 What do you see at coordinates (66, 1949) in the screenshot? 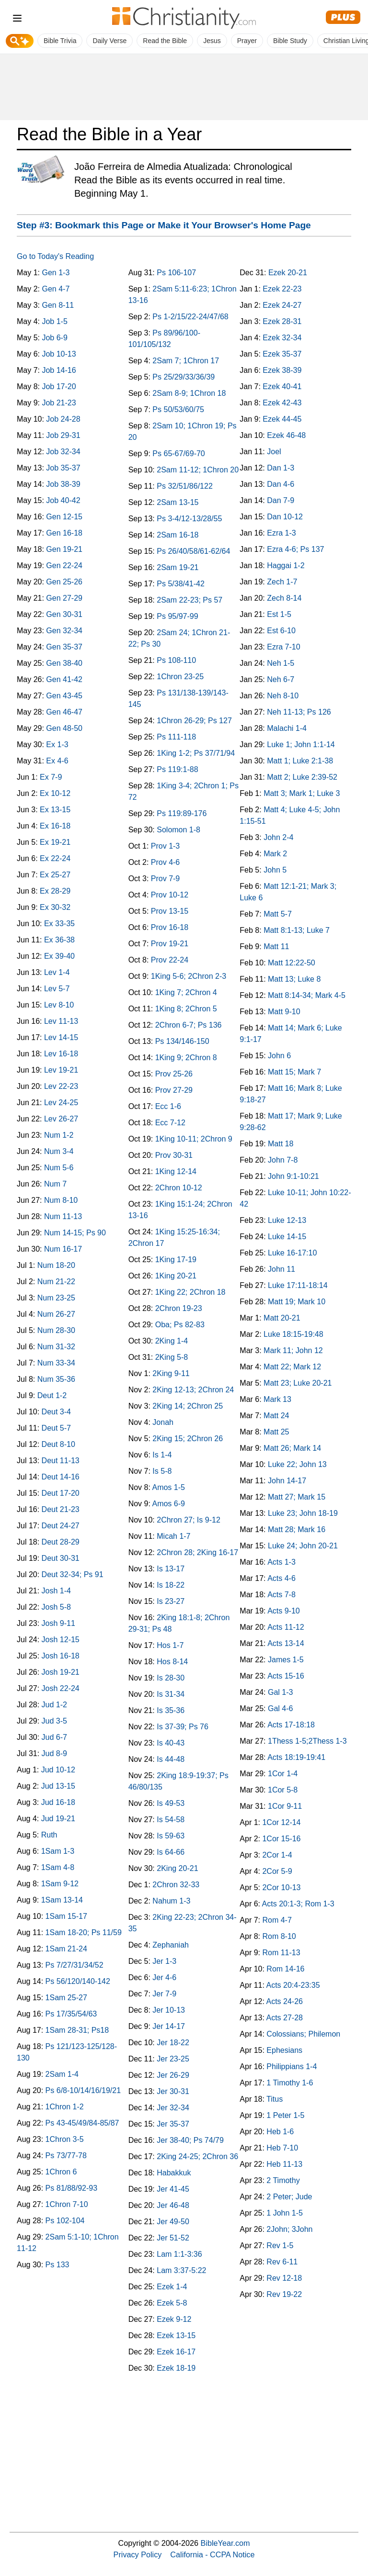
I see `1Sam 21-24` at bounding box center [66, 1949].